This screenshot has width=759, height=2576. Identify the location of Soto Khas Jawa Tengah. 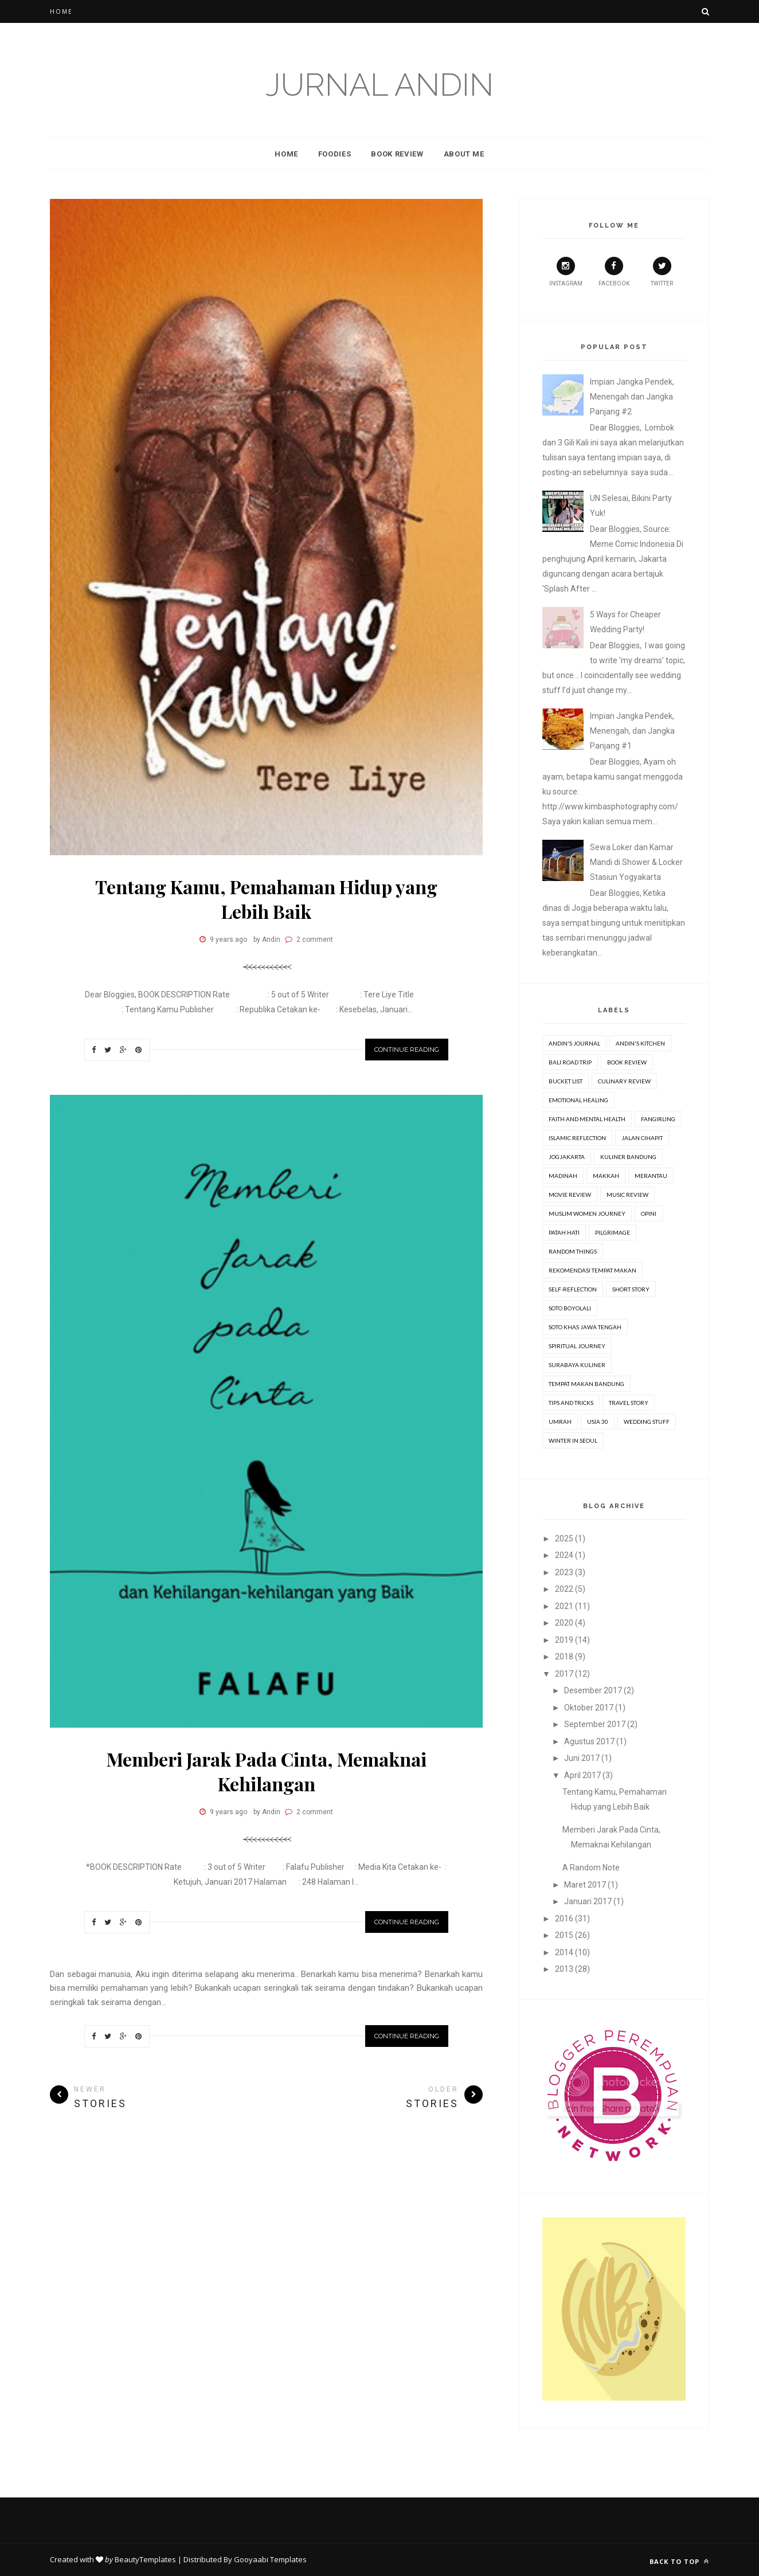
(585, 1327).